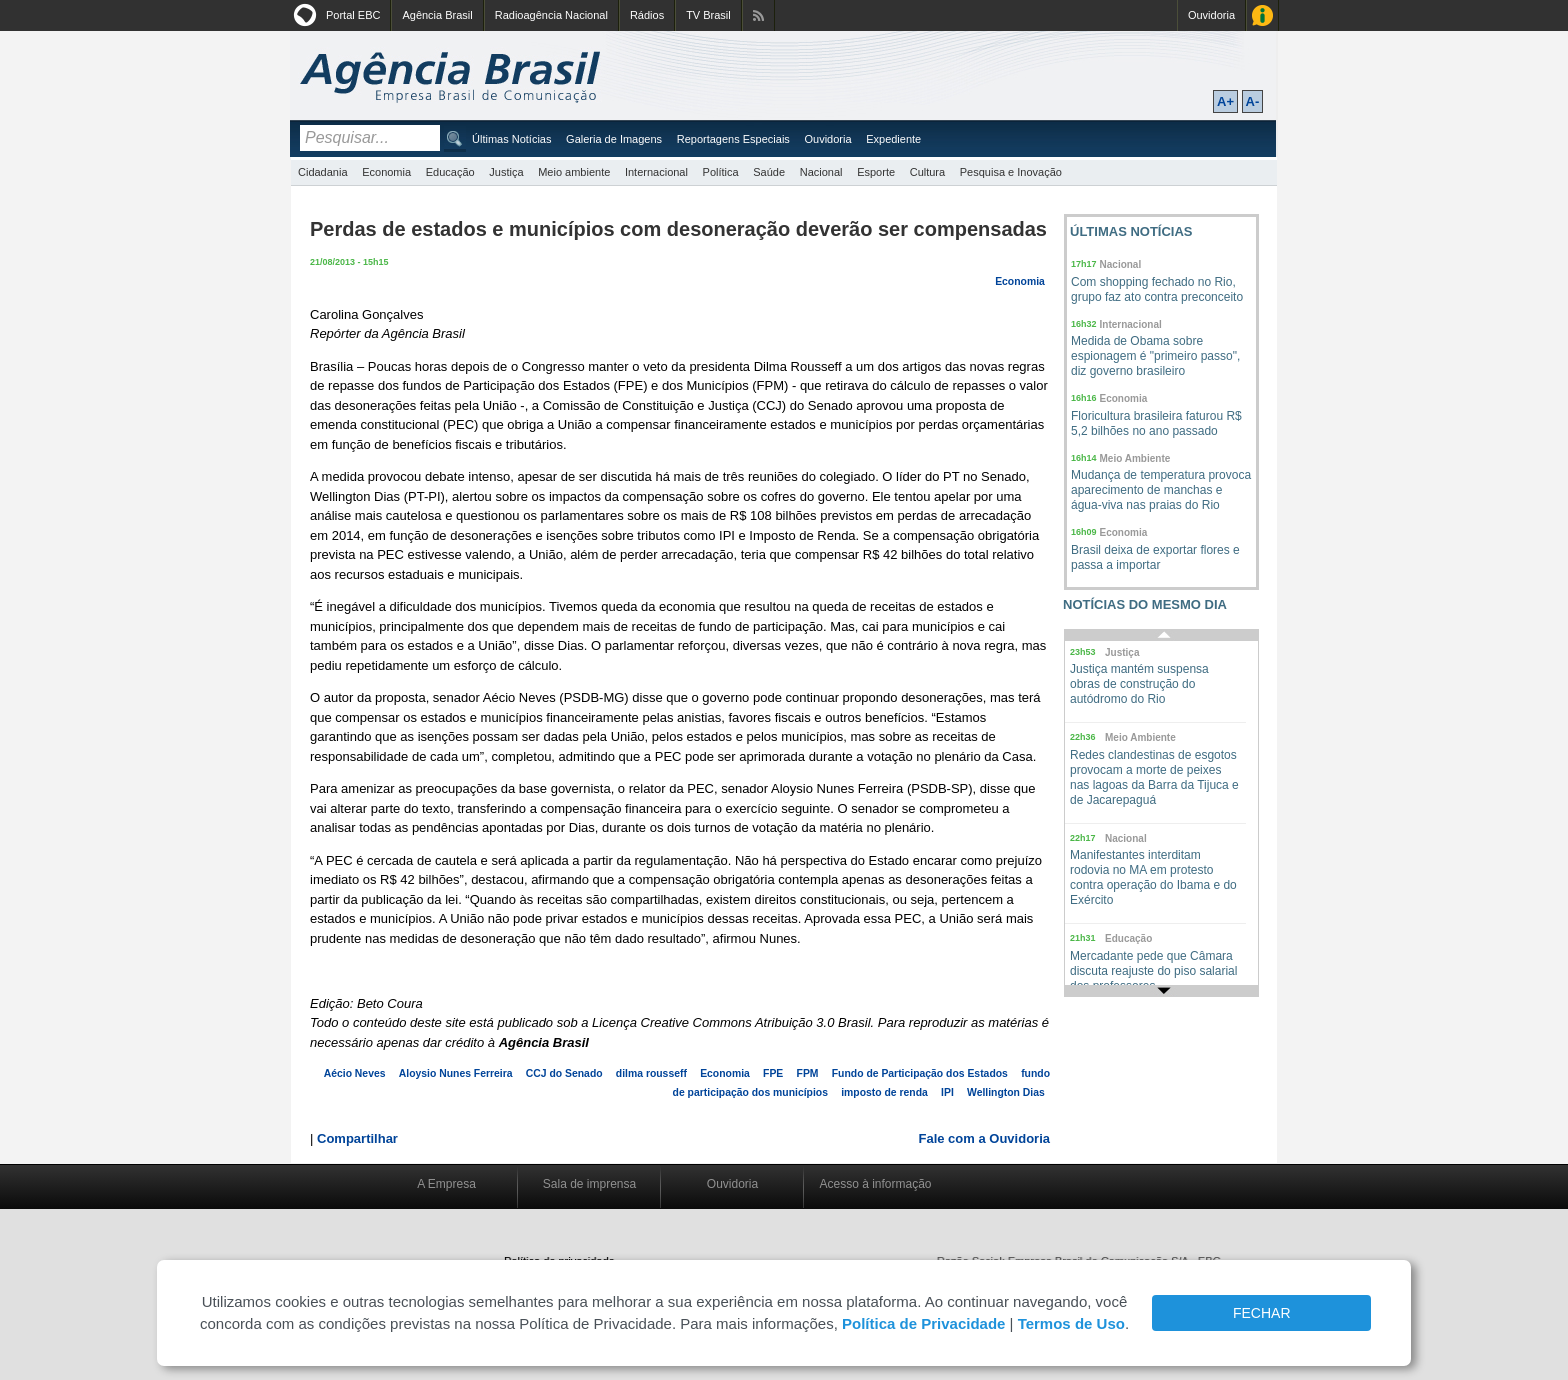 The width and height of the screenshot is (1568, 1380). I want to click on Cultura, so click(927, 172).